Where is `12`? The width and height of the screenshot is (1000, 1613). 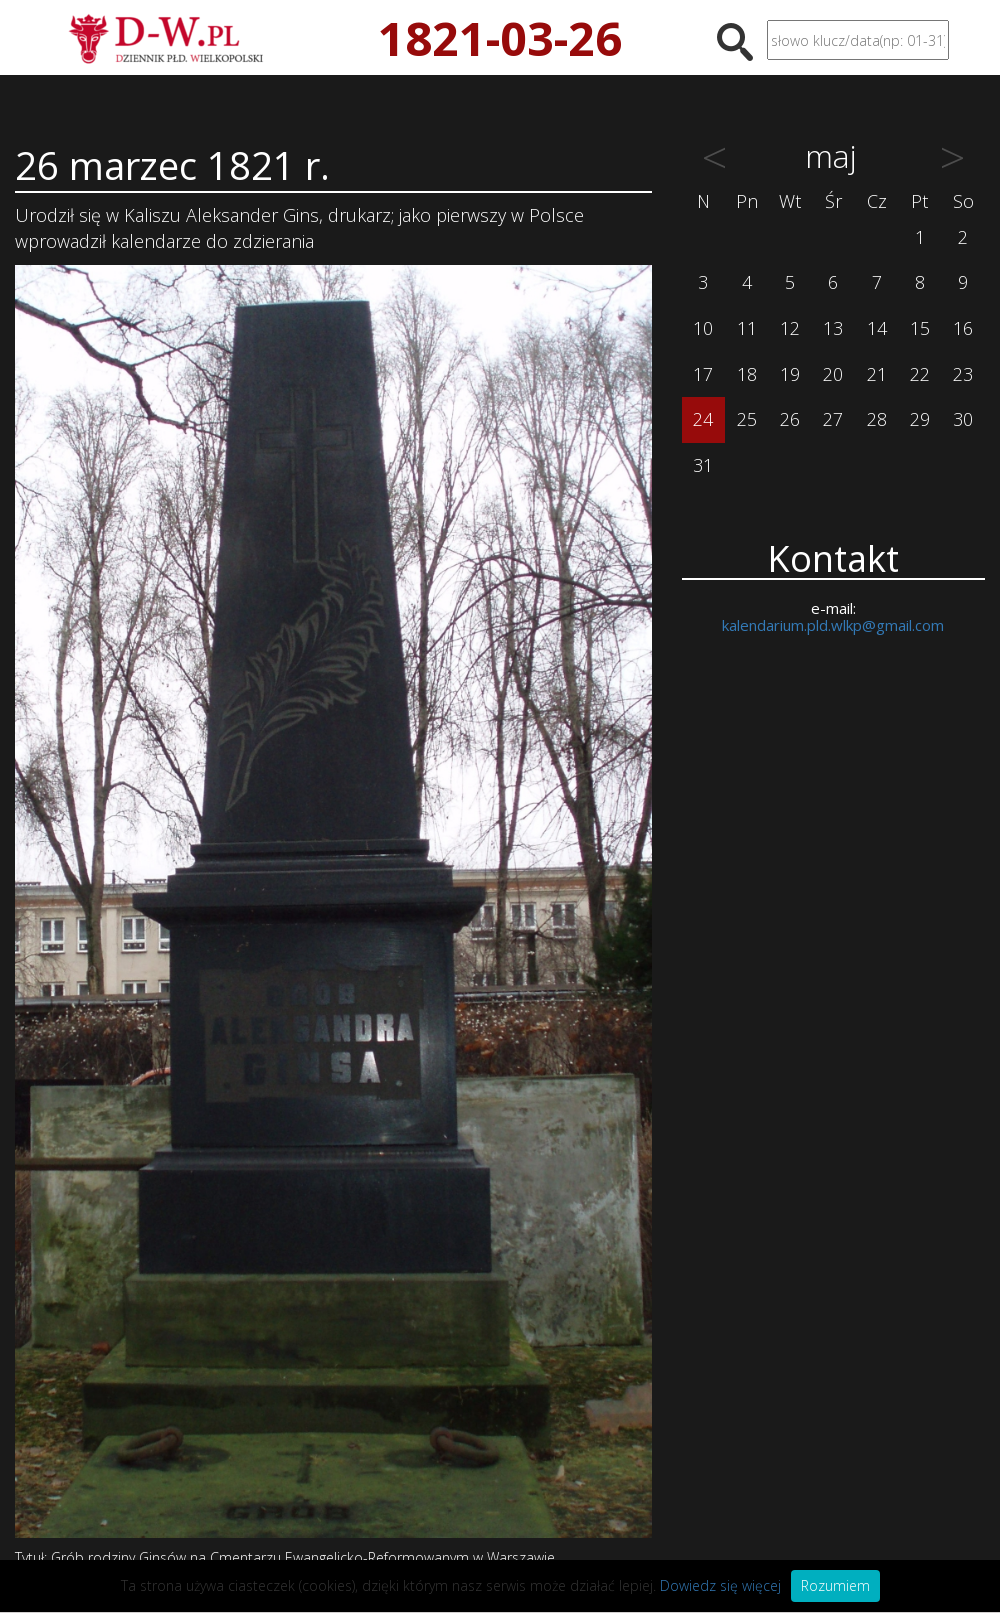 12 is located at coordinates (790, 328).